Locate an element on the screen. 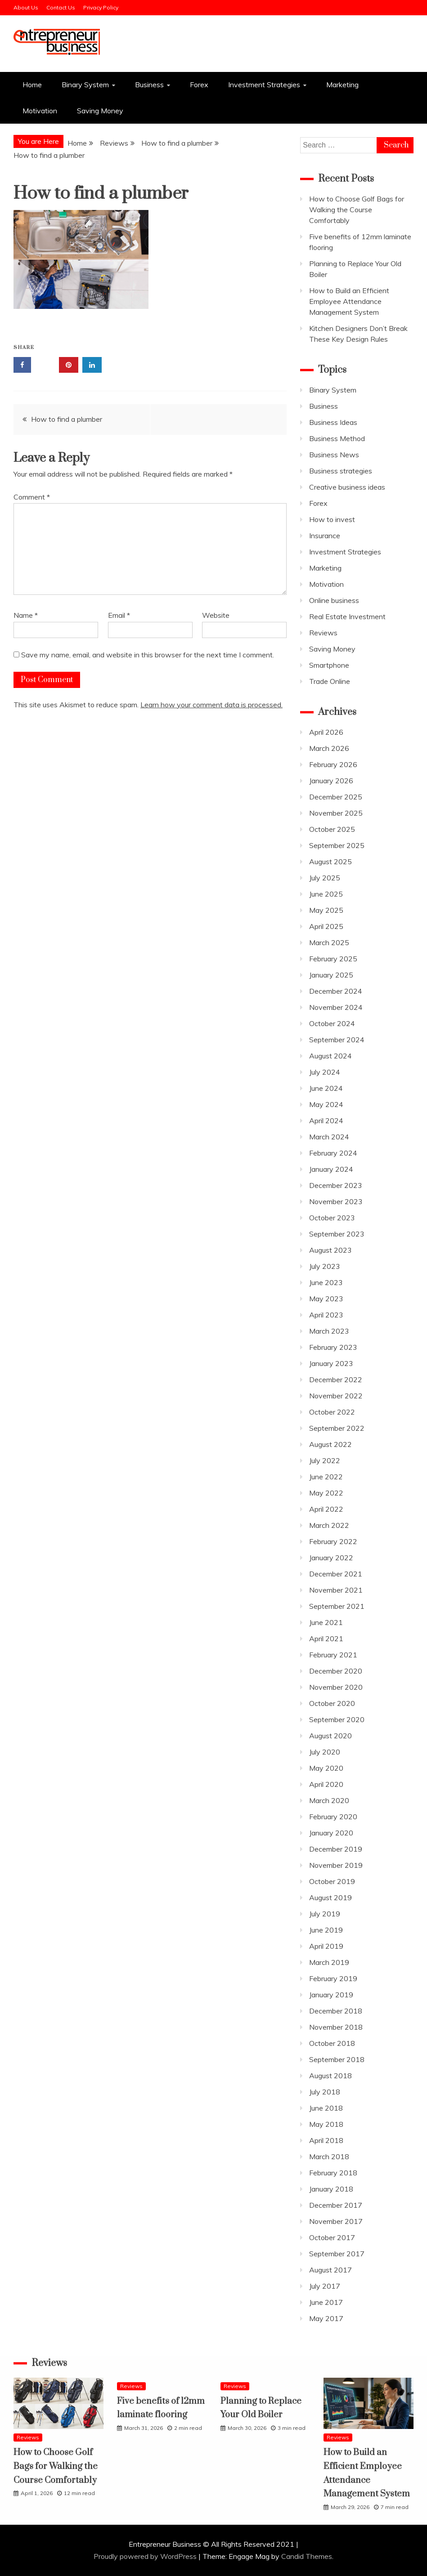 The width and height of the screenshot is (427, 2576). April 2023 is located at coordinates (326, 1314).